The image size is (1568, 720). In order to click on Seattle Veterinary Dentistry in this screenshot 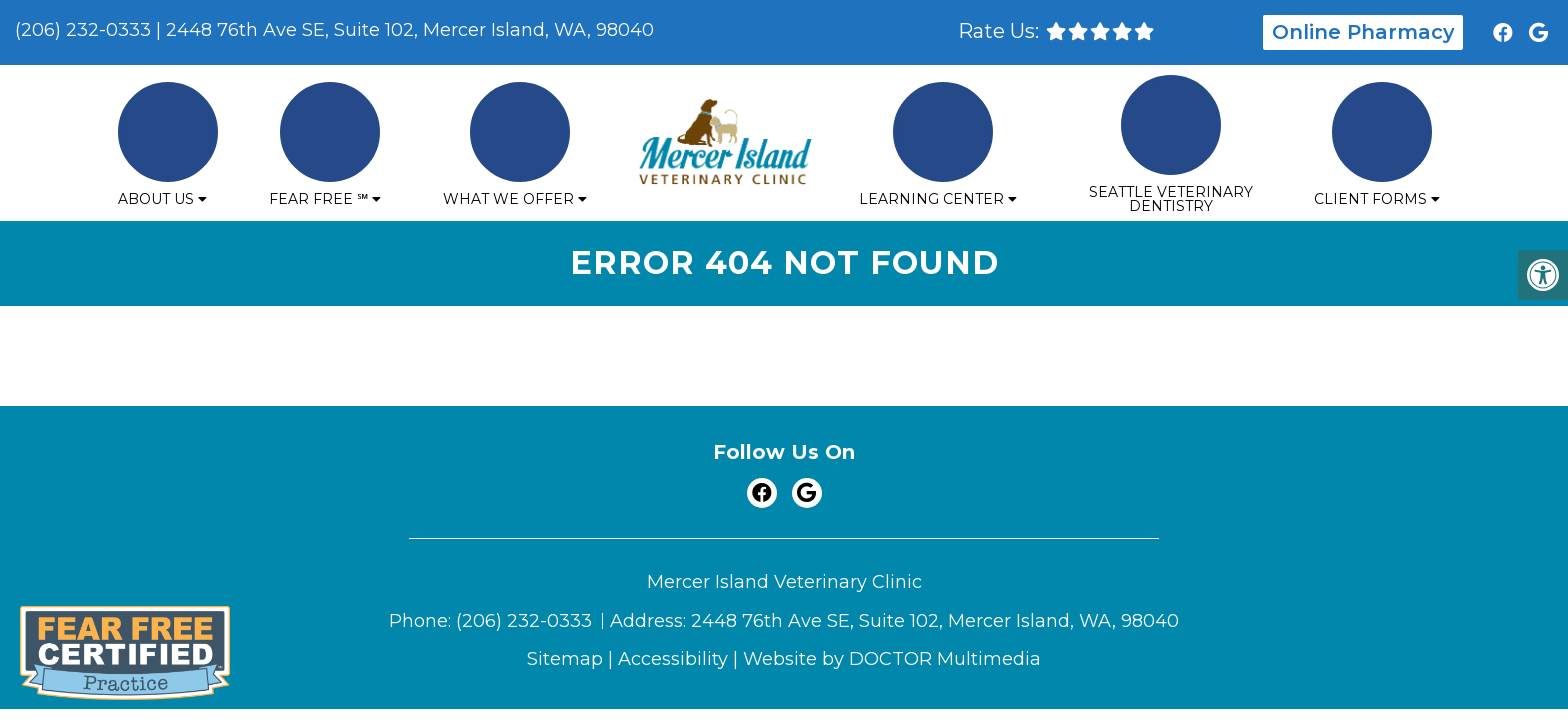, I will do `click(1171, 199)`.